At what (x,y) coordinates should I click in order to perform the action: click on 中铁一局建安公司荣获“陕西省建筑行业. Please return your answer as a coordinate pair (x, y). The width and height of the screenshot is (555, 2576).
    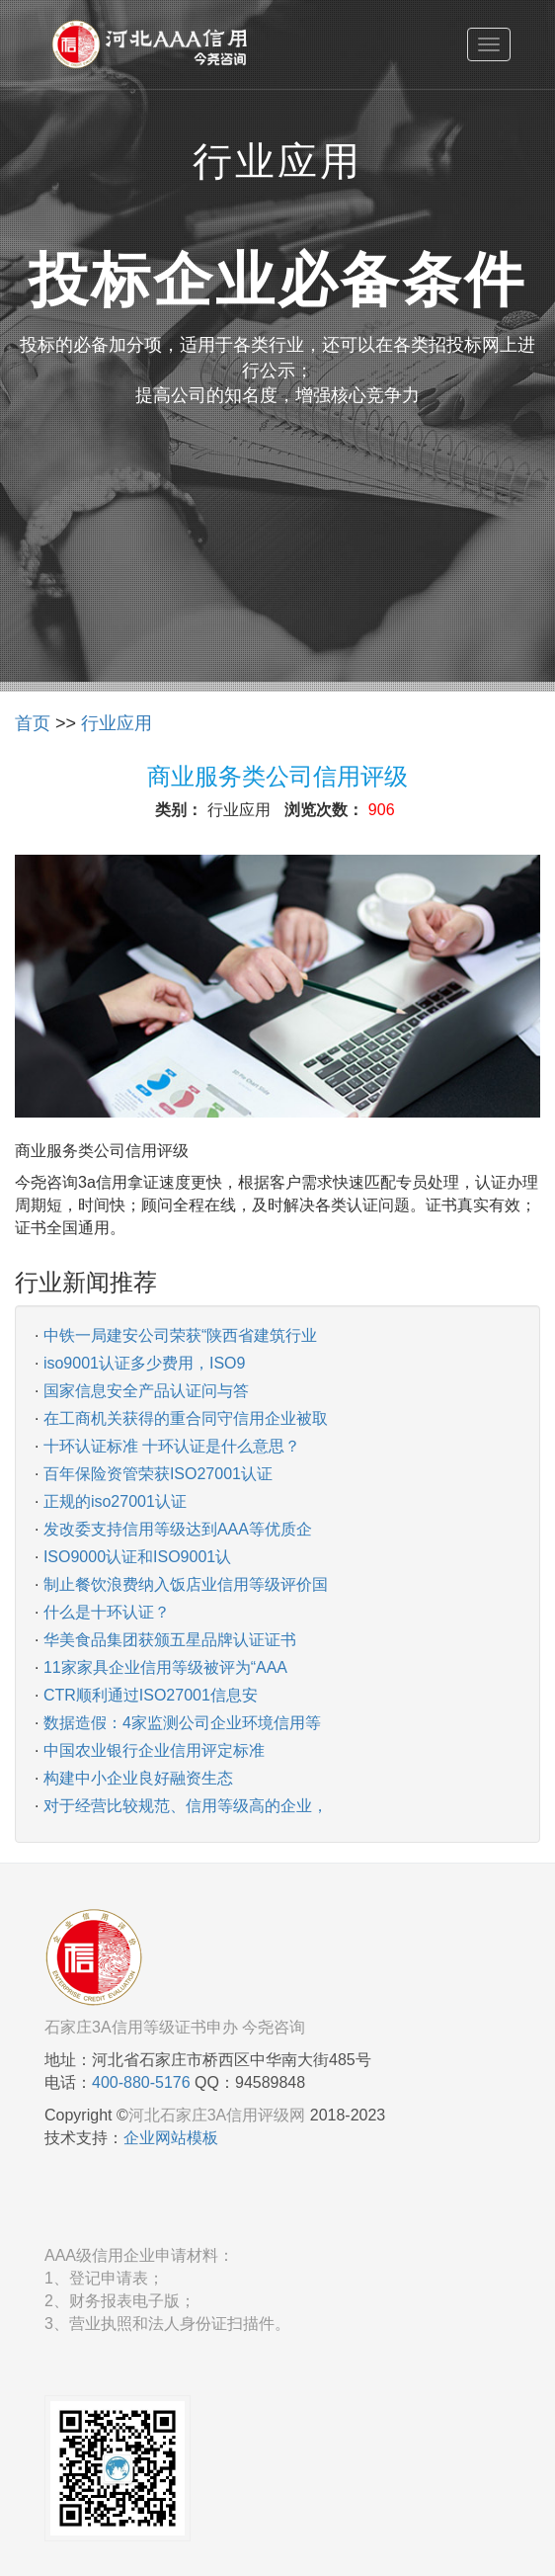
    Looking at the image, I should click on (180, 1335).